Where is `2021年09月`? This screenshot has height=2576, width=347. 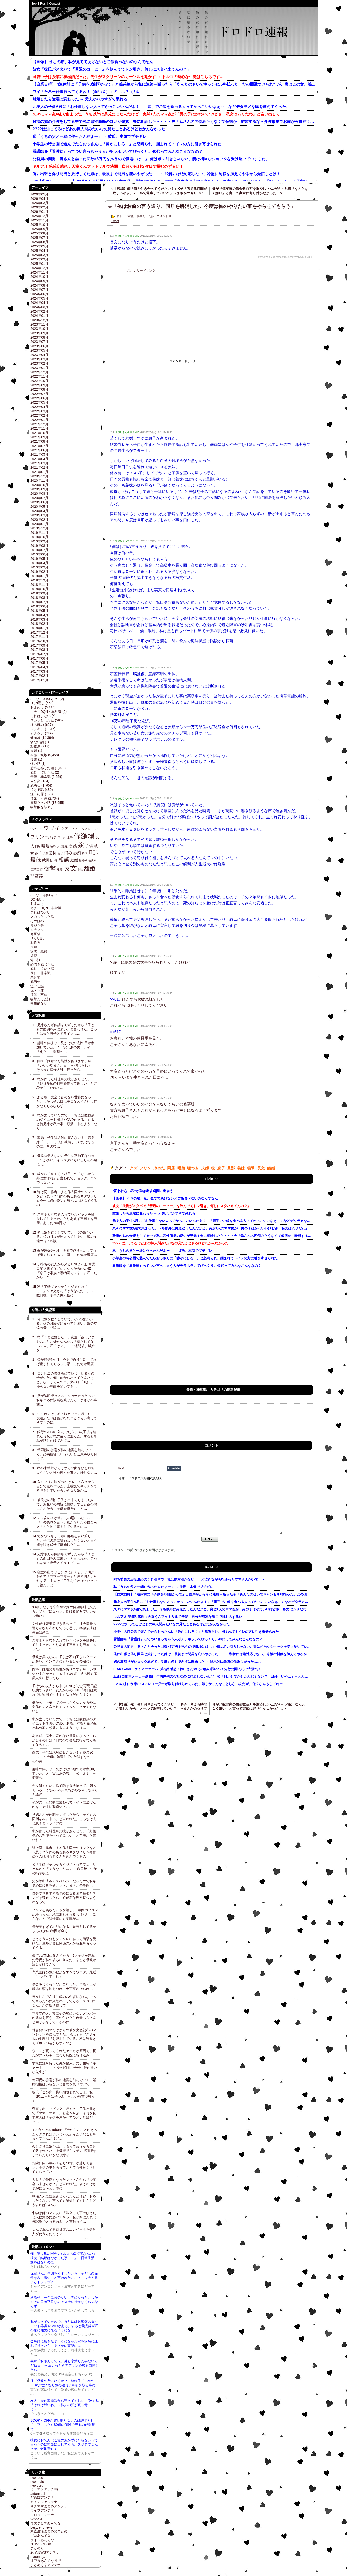
2021年09月 is located at coordinates (39, 437).